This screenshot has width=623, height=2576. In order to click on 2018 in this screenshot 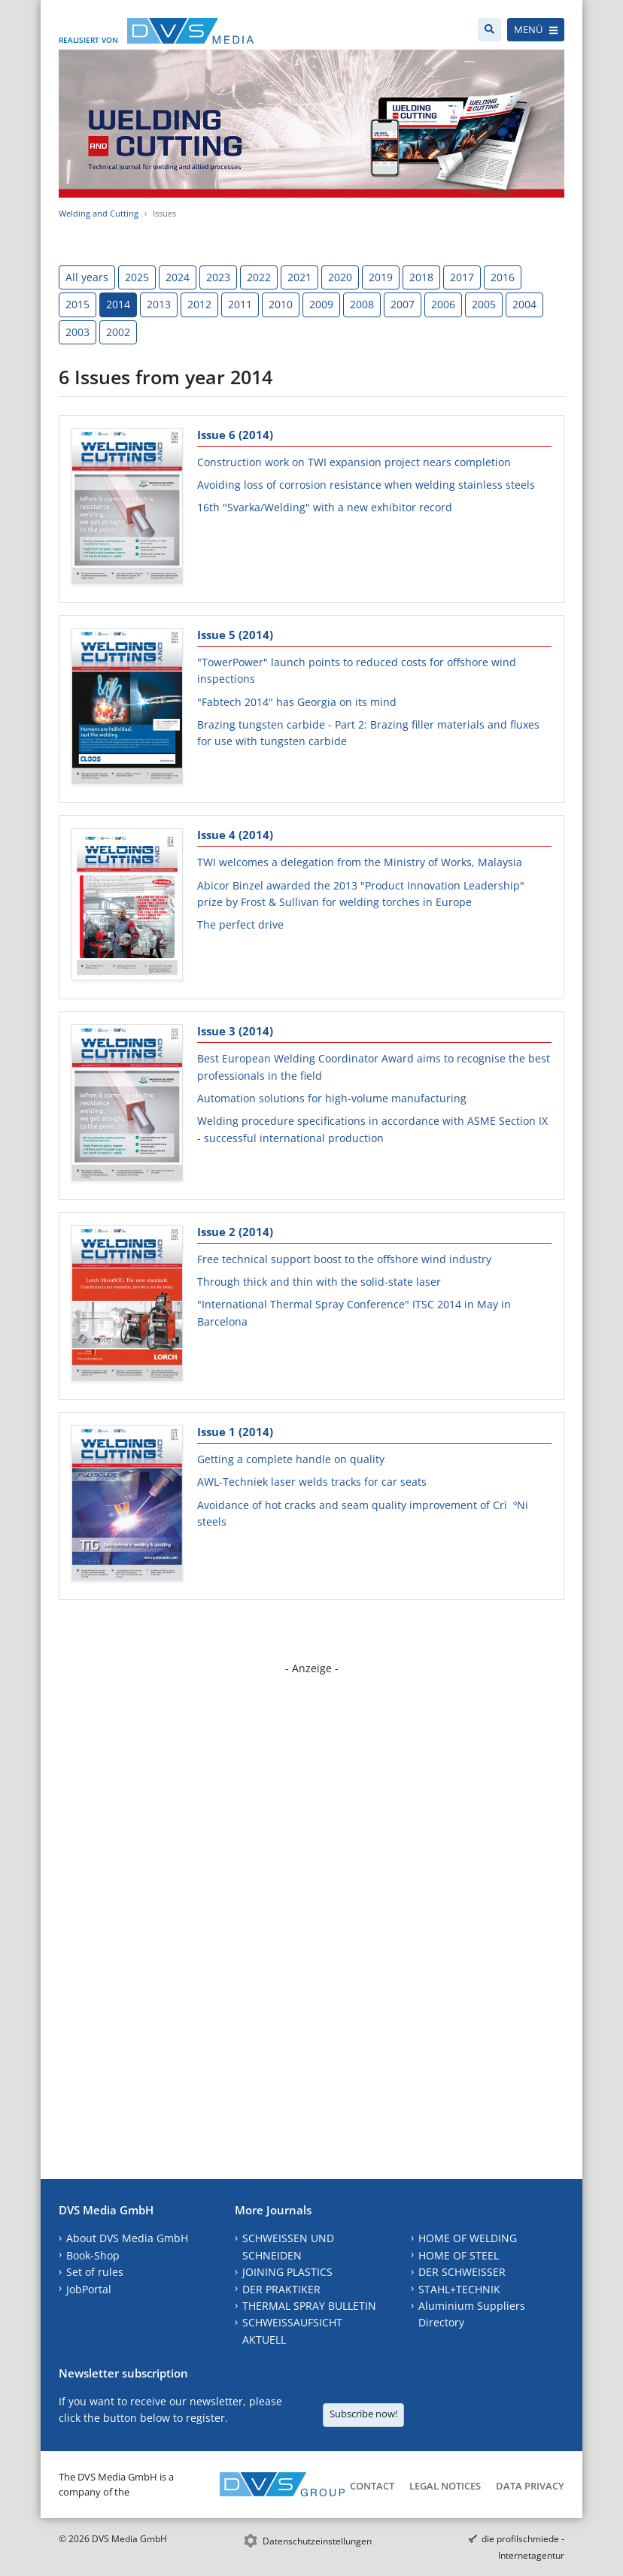, I will do `click(421, 277)`.